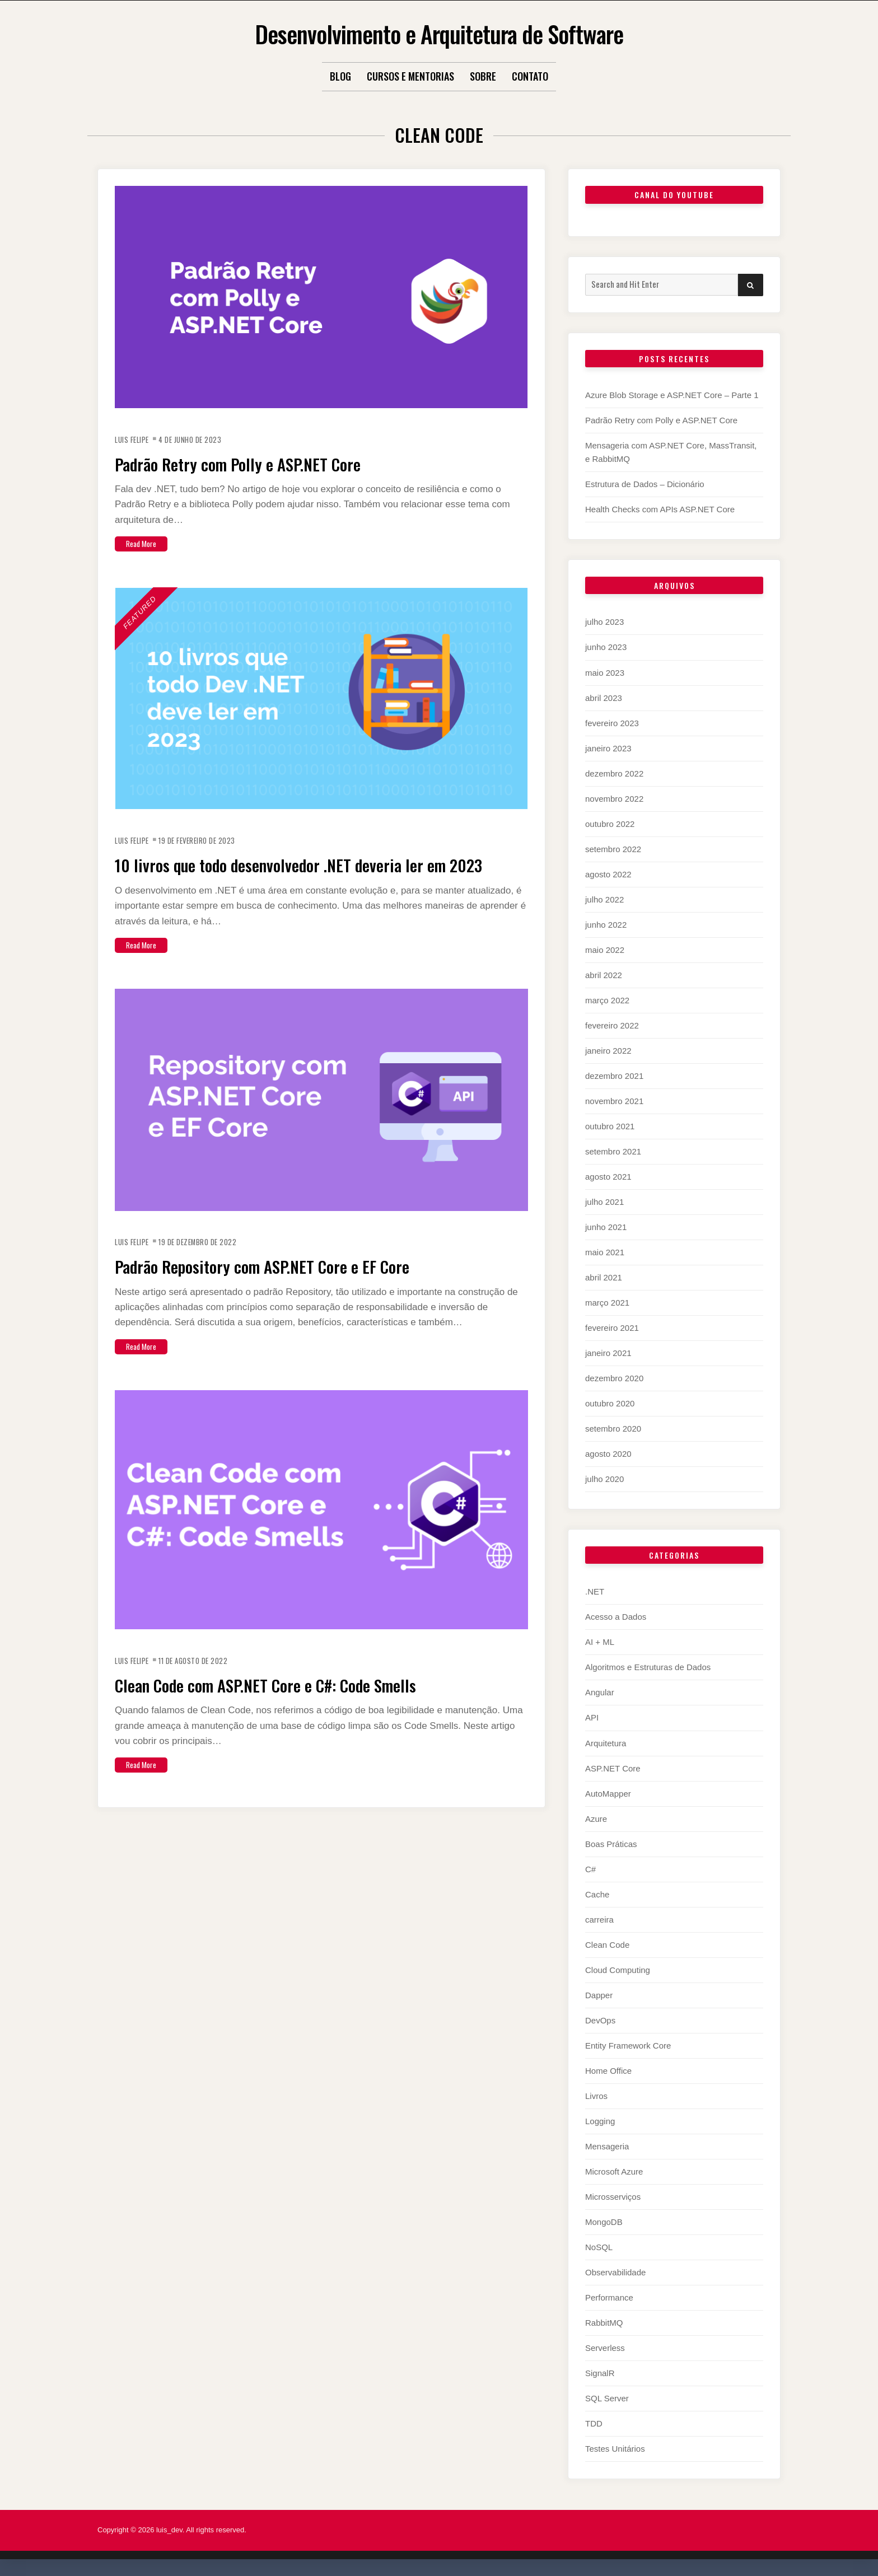 This screenshot has height=2576, width=878. What do you see at coordinates (607, 1944) in the screenshot?
I see `Clean Code` at bounding box center [607, 1944].